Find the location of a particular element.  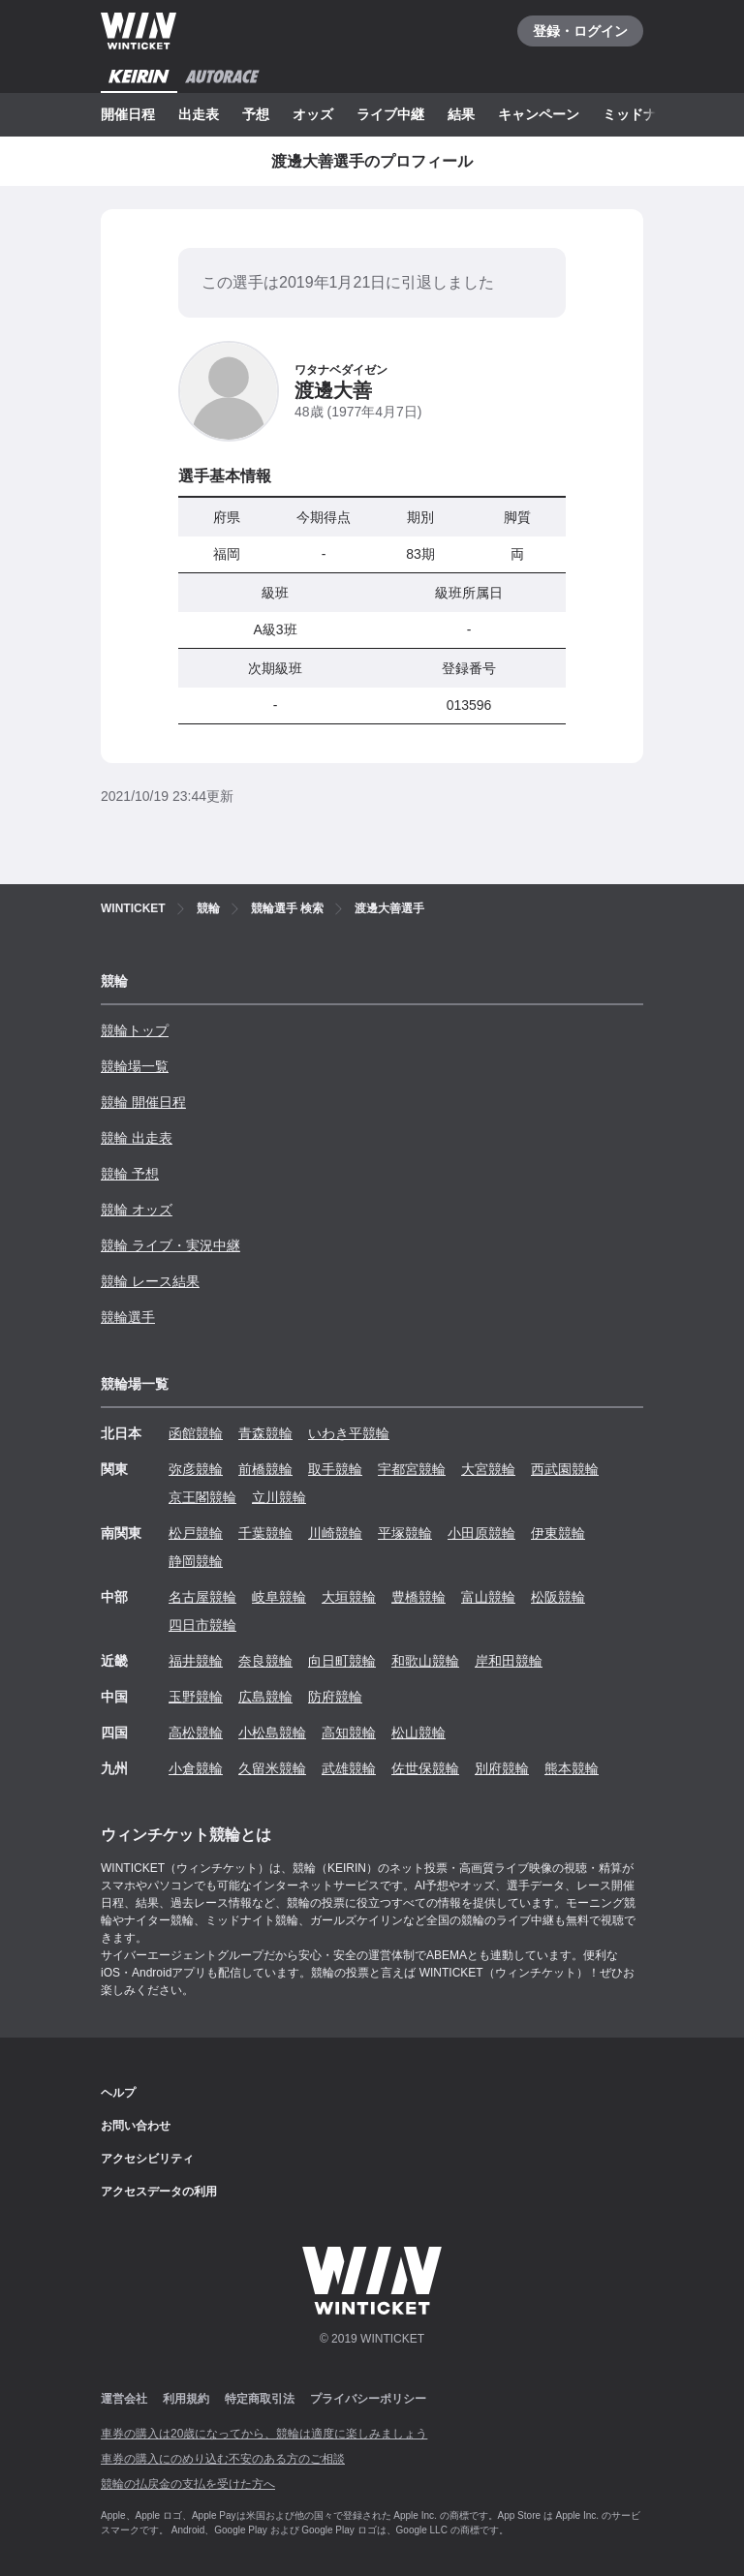

競輪 予想 is located at coordinates (130, 1173).